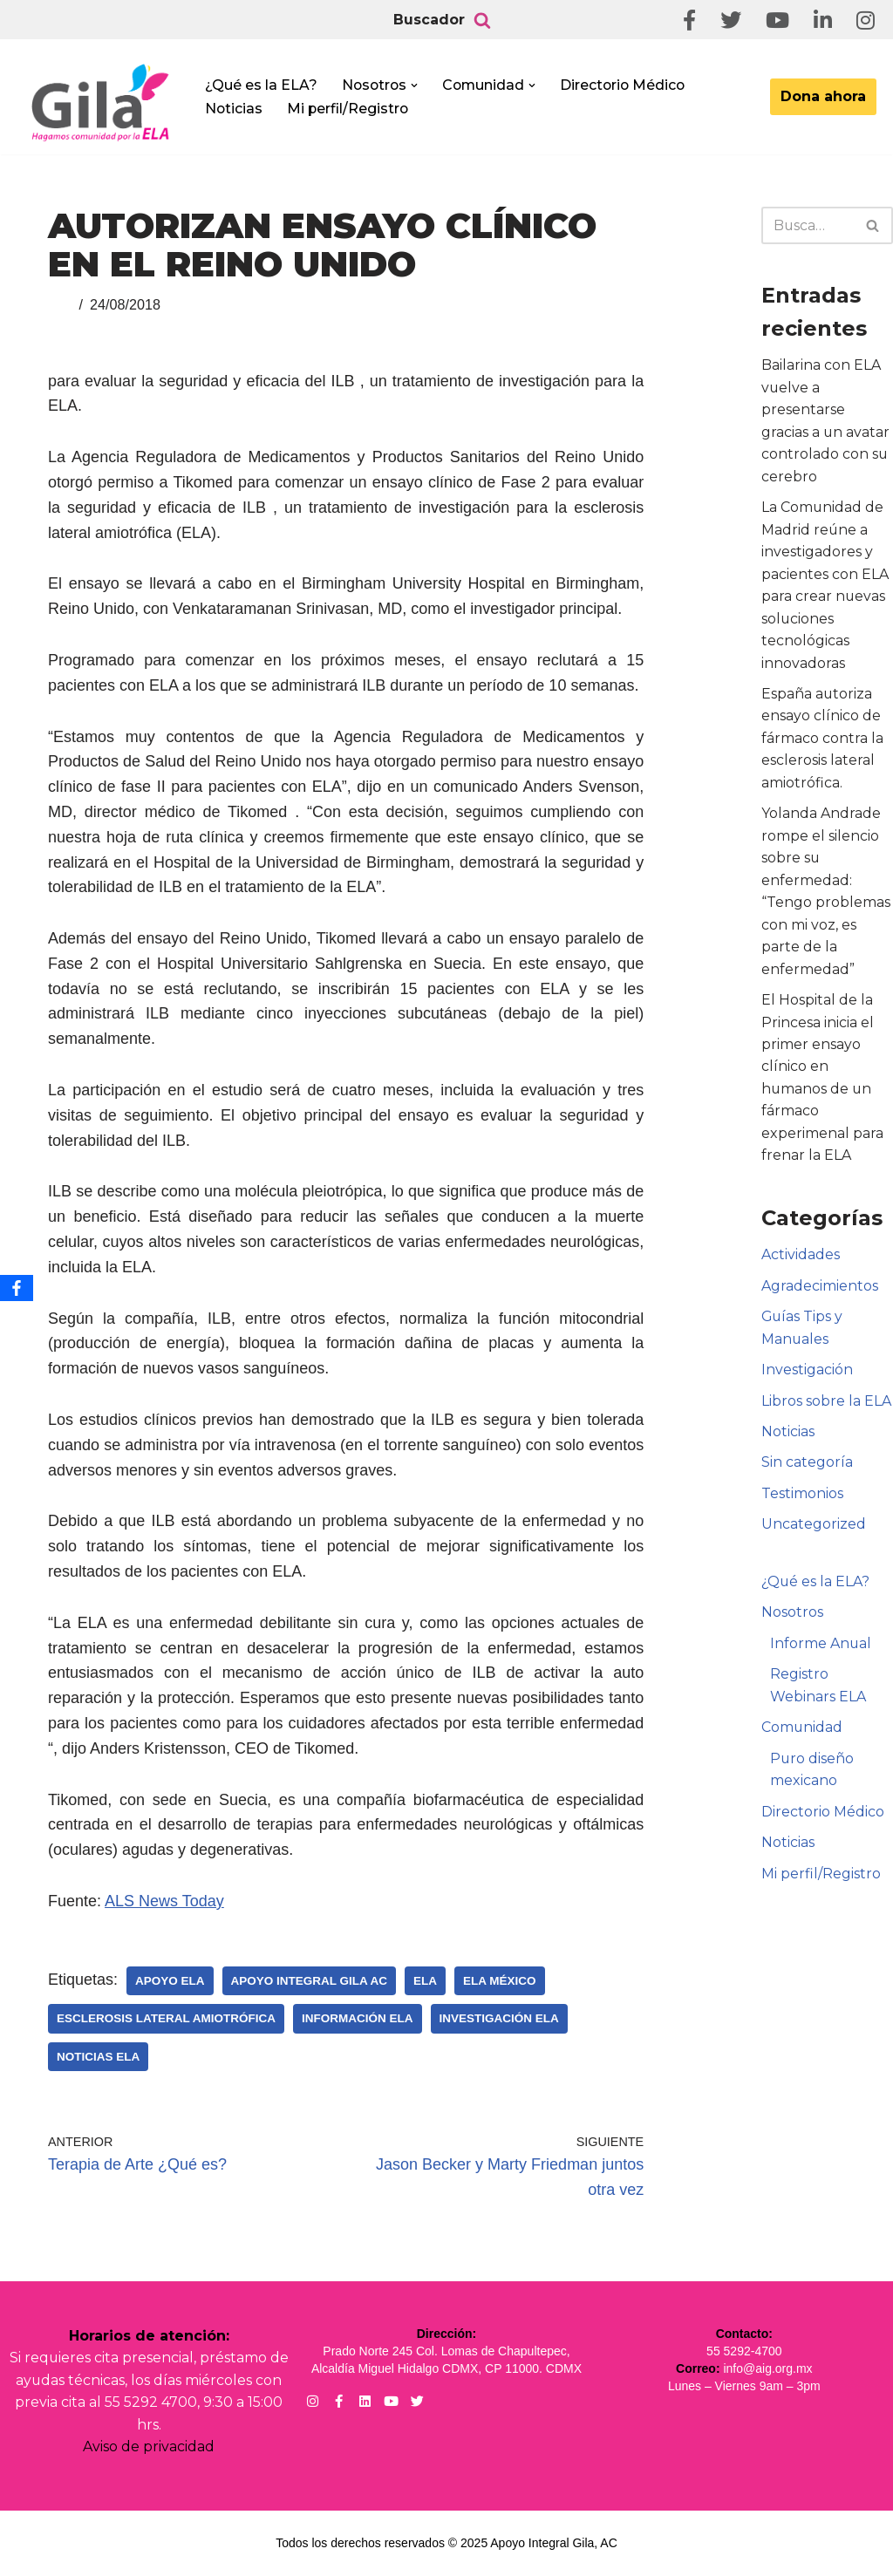 Image resolution: width=893 pixels, height=2576 pixels. Describe the element at coordinates (349, 108) in the screenshot. I see `Mi perfil/Registro` at that location.